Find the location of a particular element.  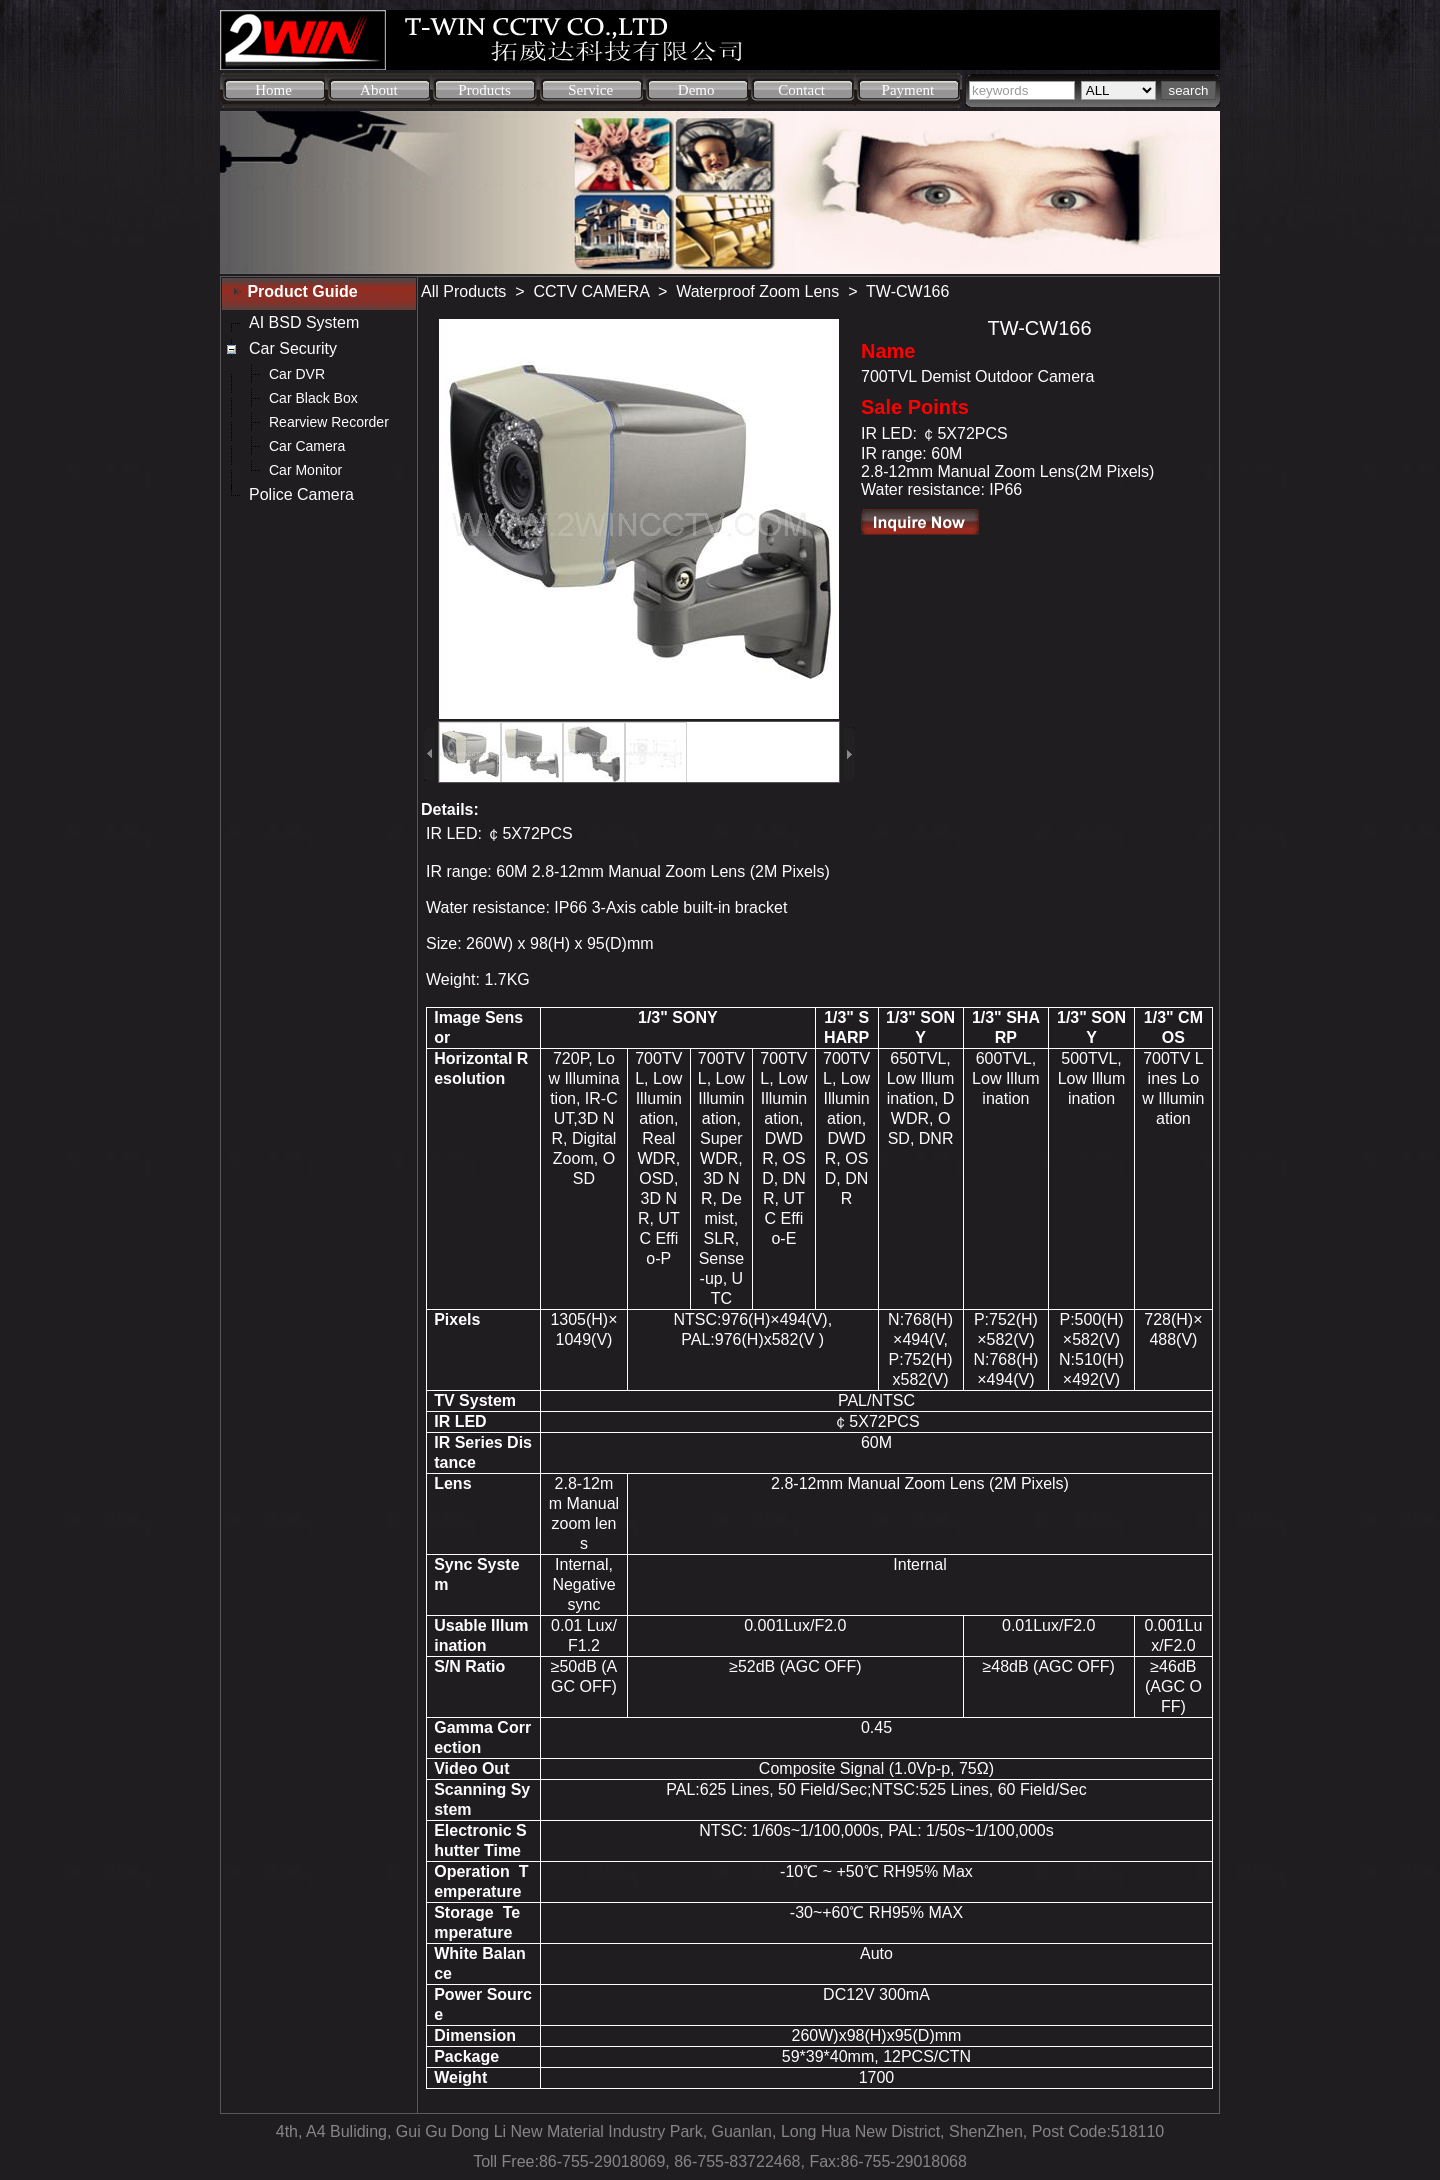

Home is located at coordinates (273, 90).